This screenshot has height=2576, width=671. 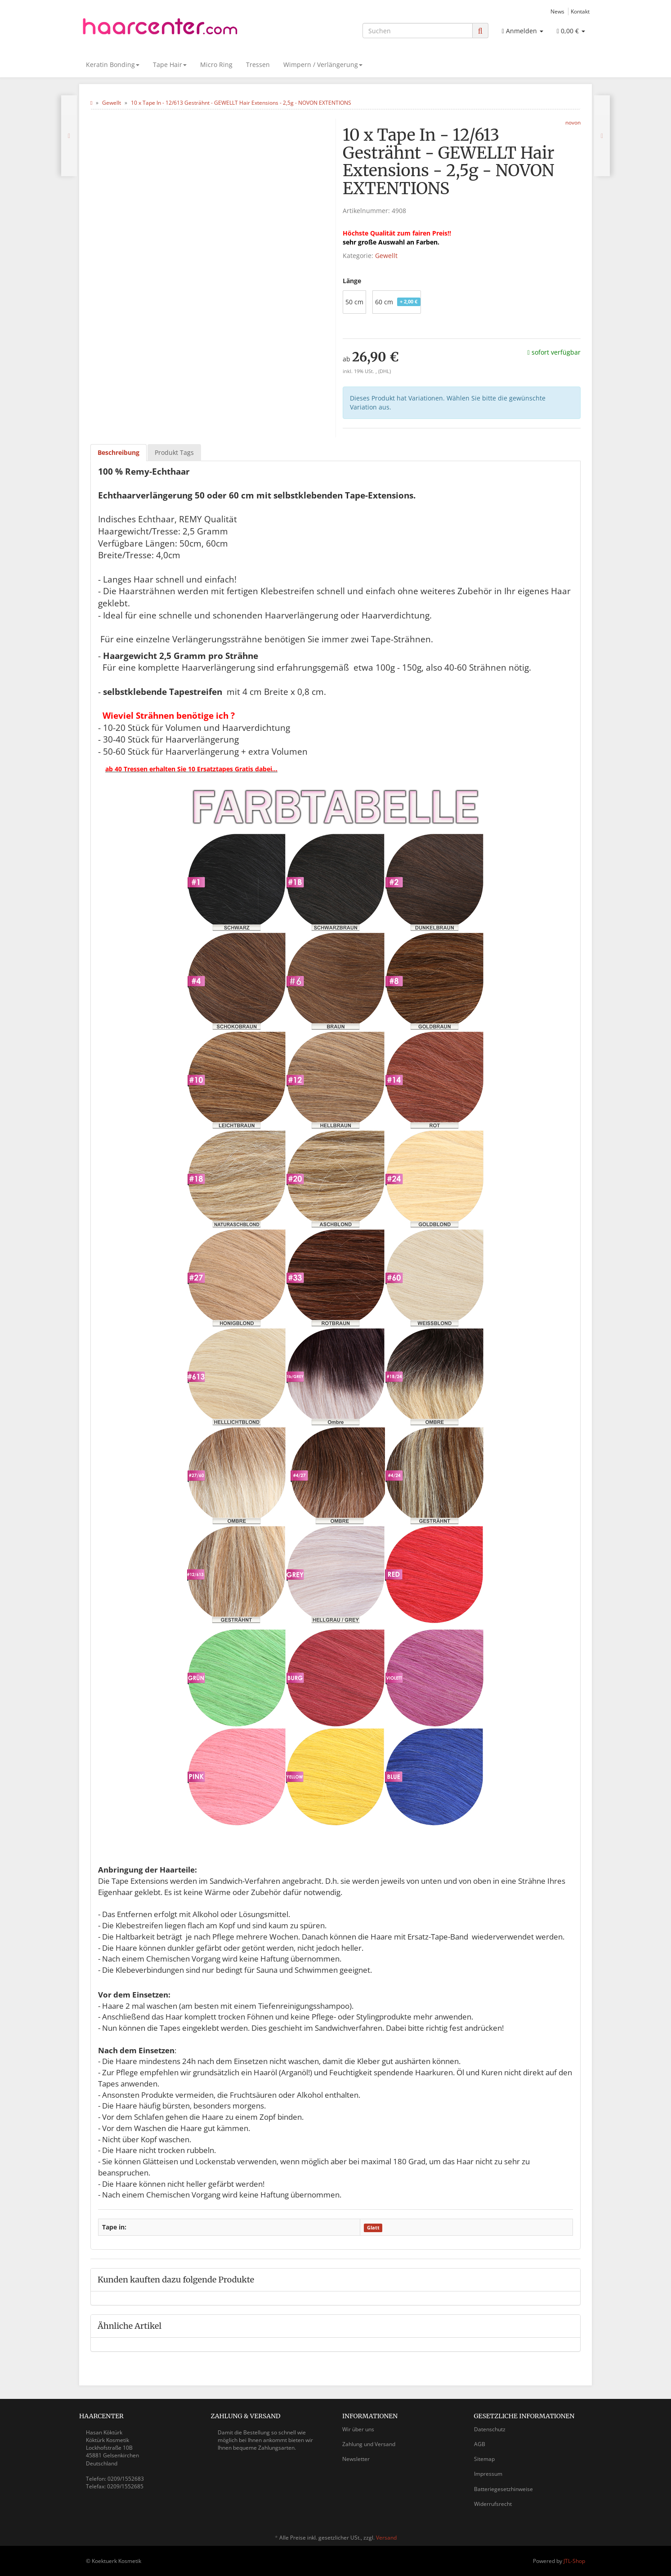 What do you see at coordinates (386, 2537) in the screenshot?
I see `Versand` at bounding box center [386, 2537].